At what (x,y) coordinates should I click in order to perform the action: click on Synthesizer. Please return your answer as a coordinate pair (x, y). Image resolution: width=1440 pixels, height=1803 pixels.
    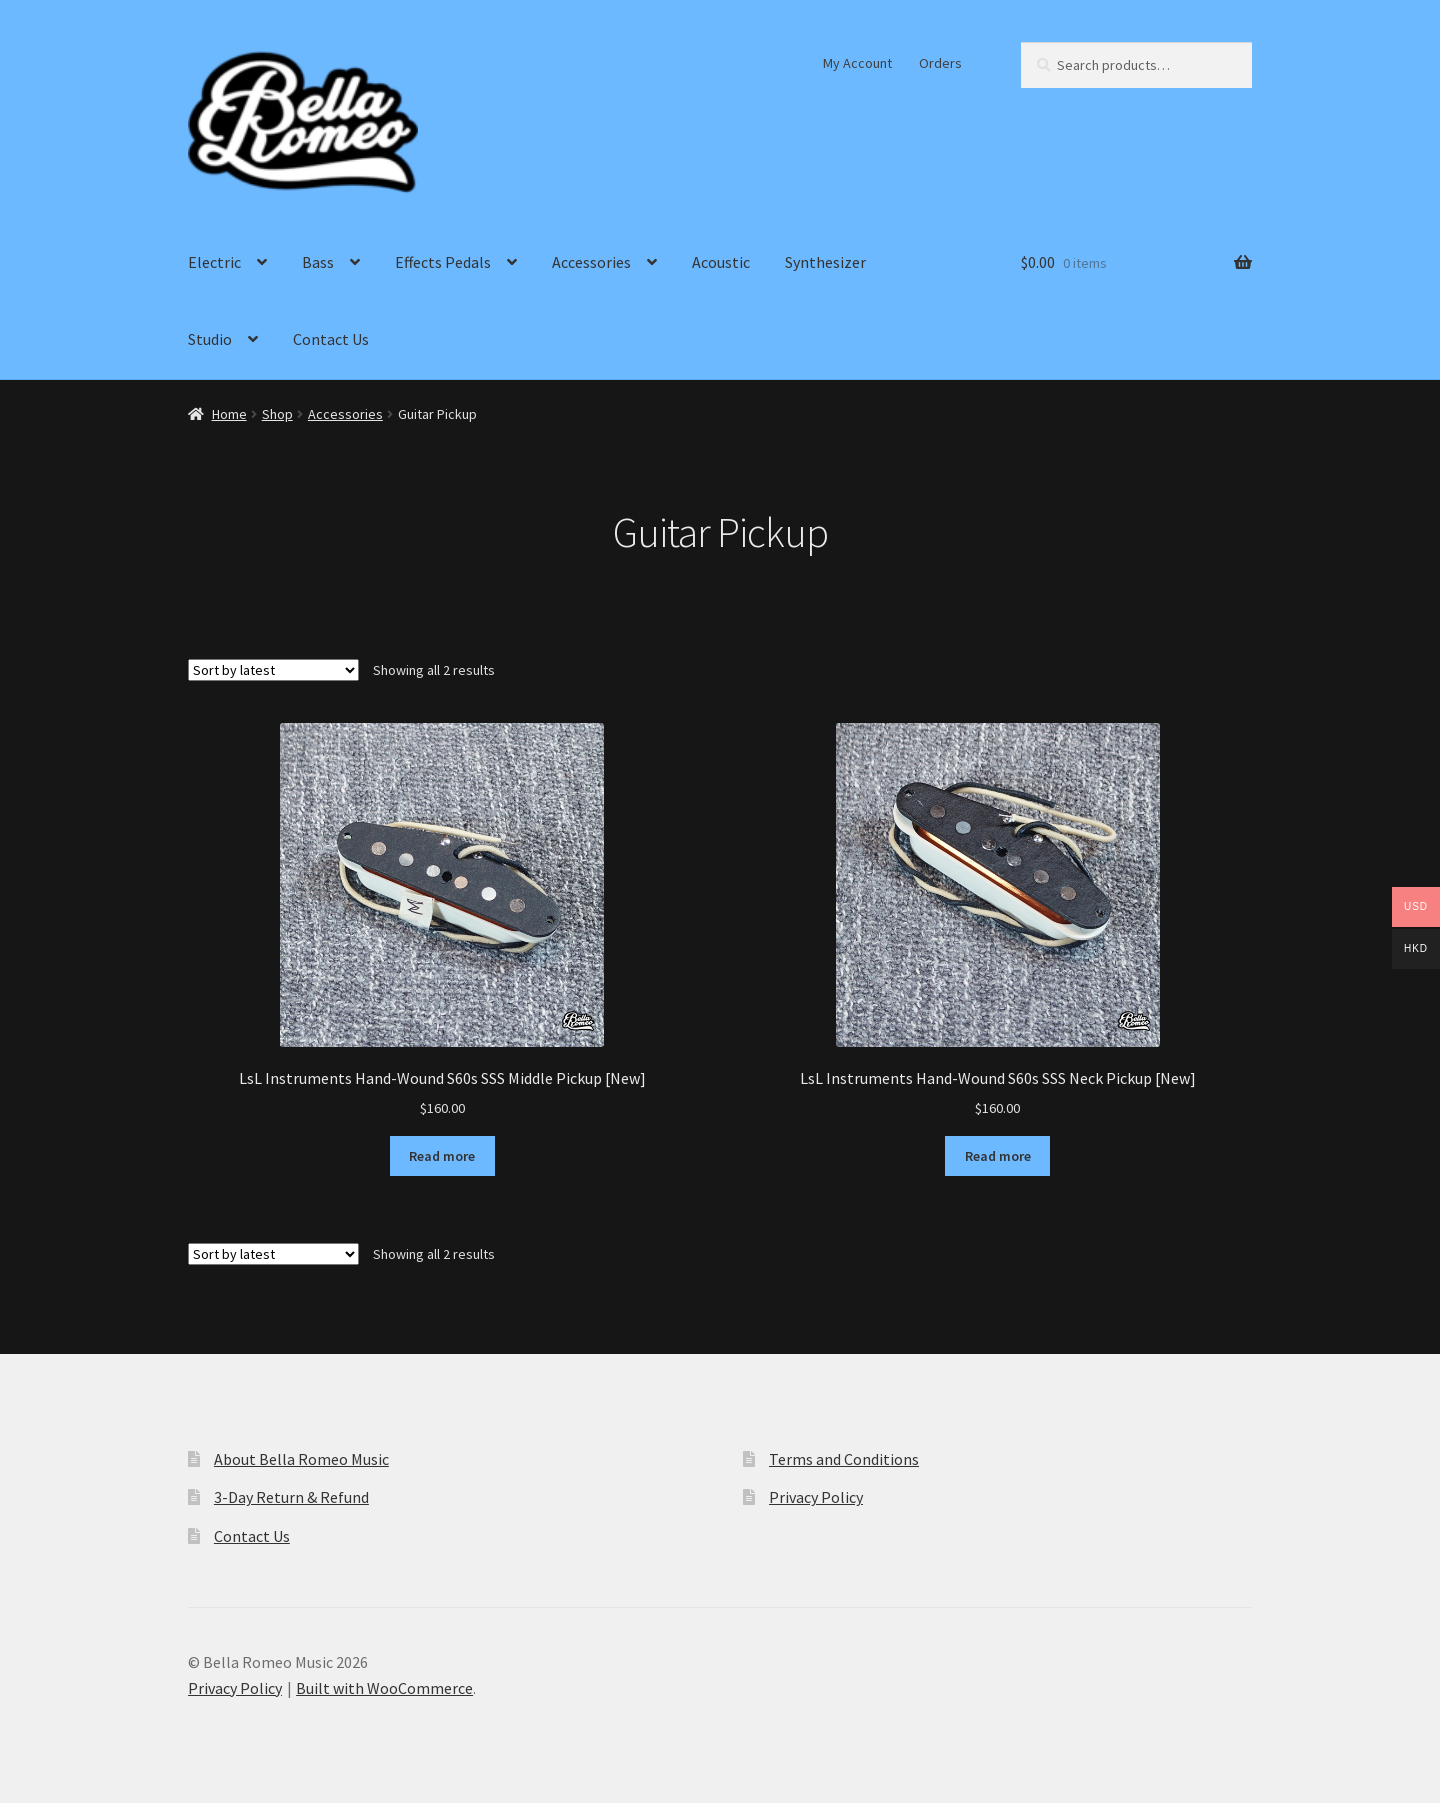
    Looking at the image, I should click on (825, 262).